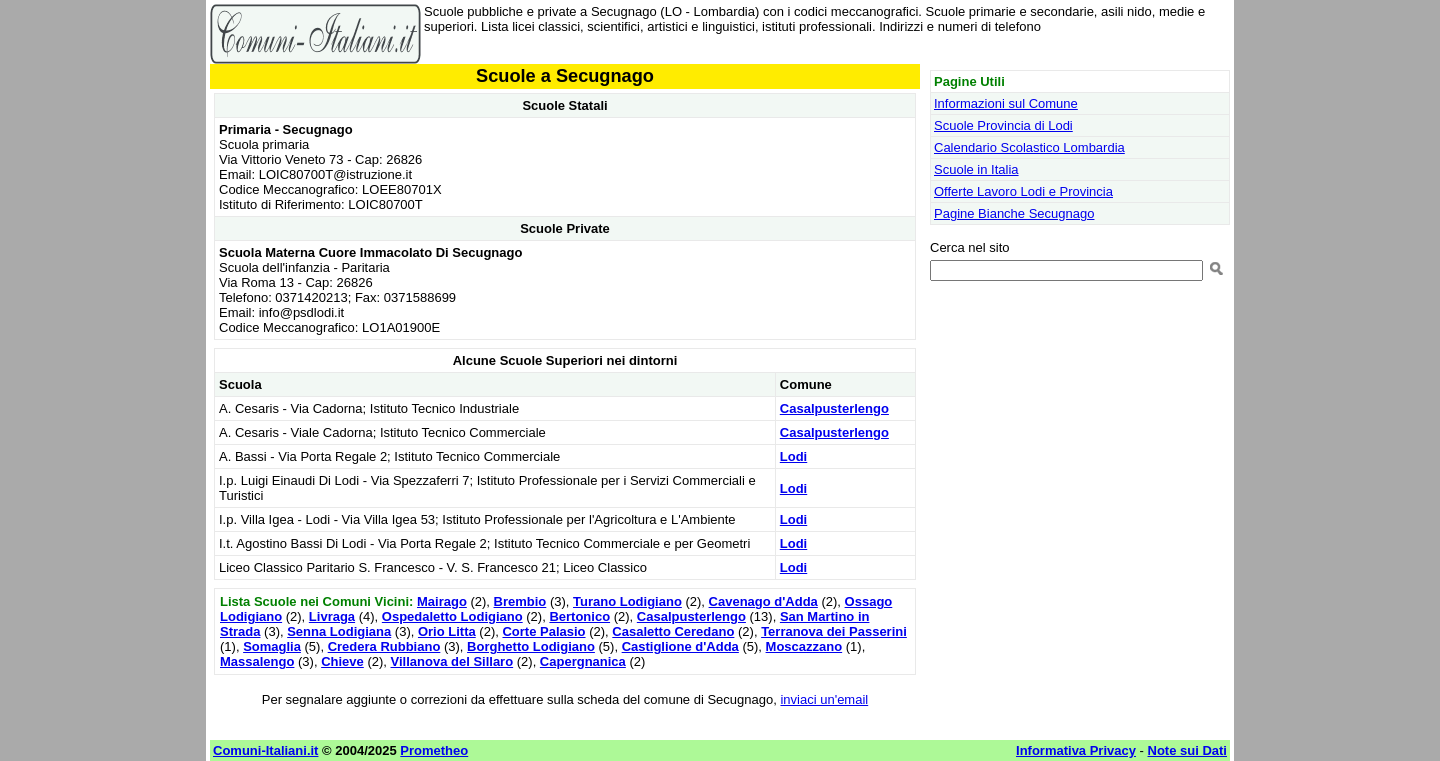  What do you see at coordinates (520, 601) in the screenshot?
I see `Brembio` at bounding box center [520, 601].